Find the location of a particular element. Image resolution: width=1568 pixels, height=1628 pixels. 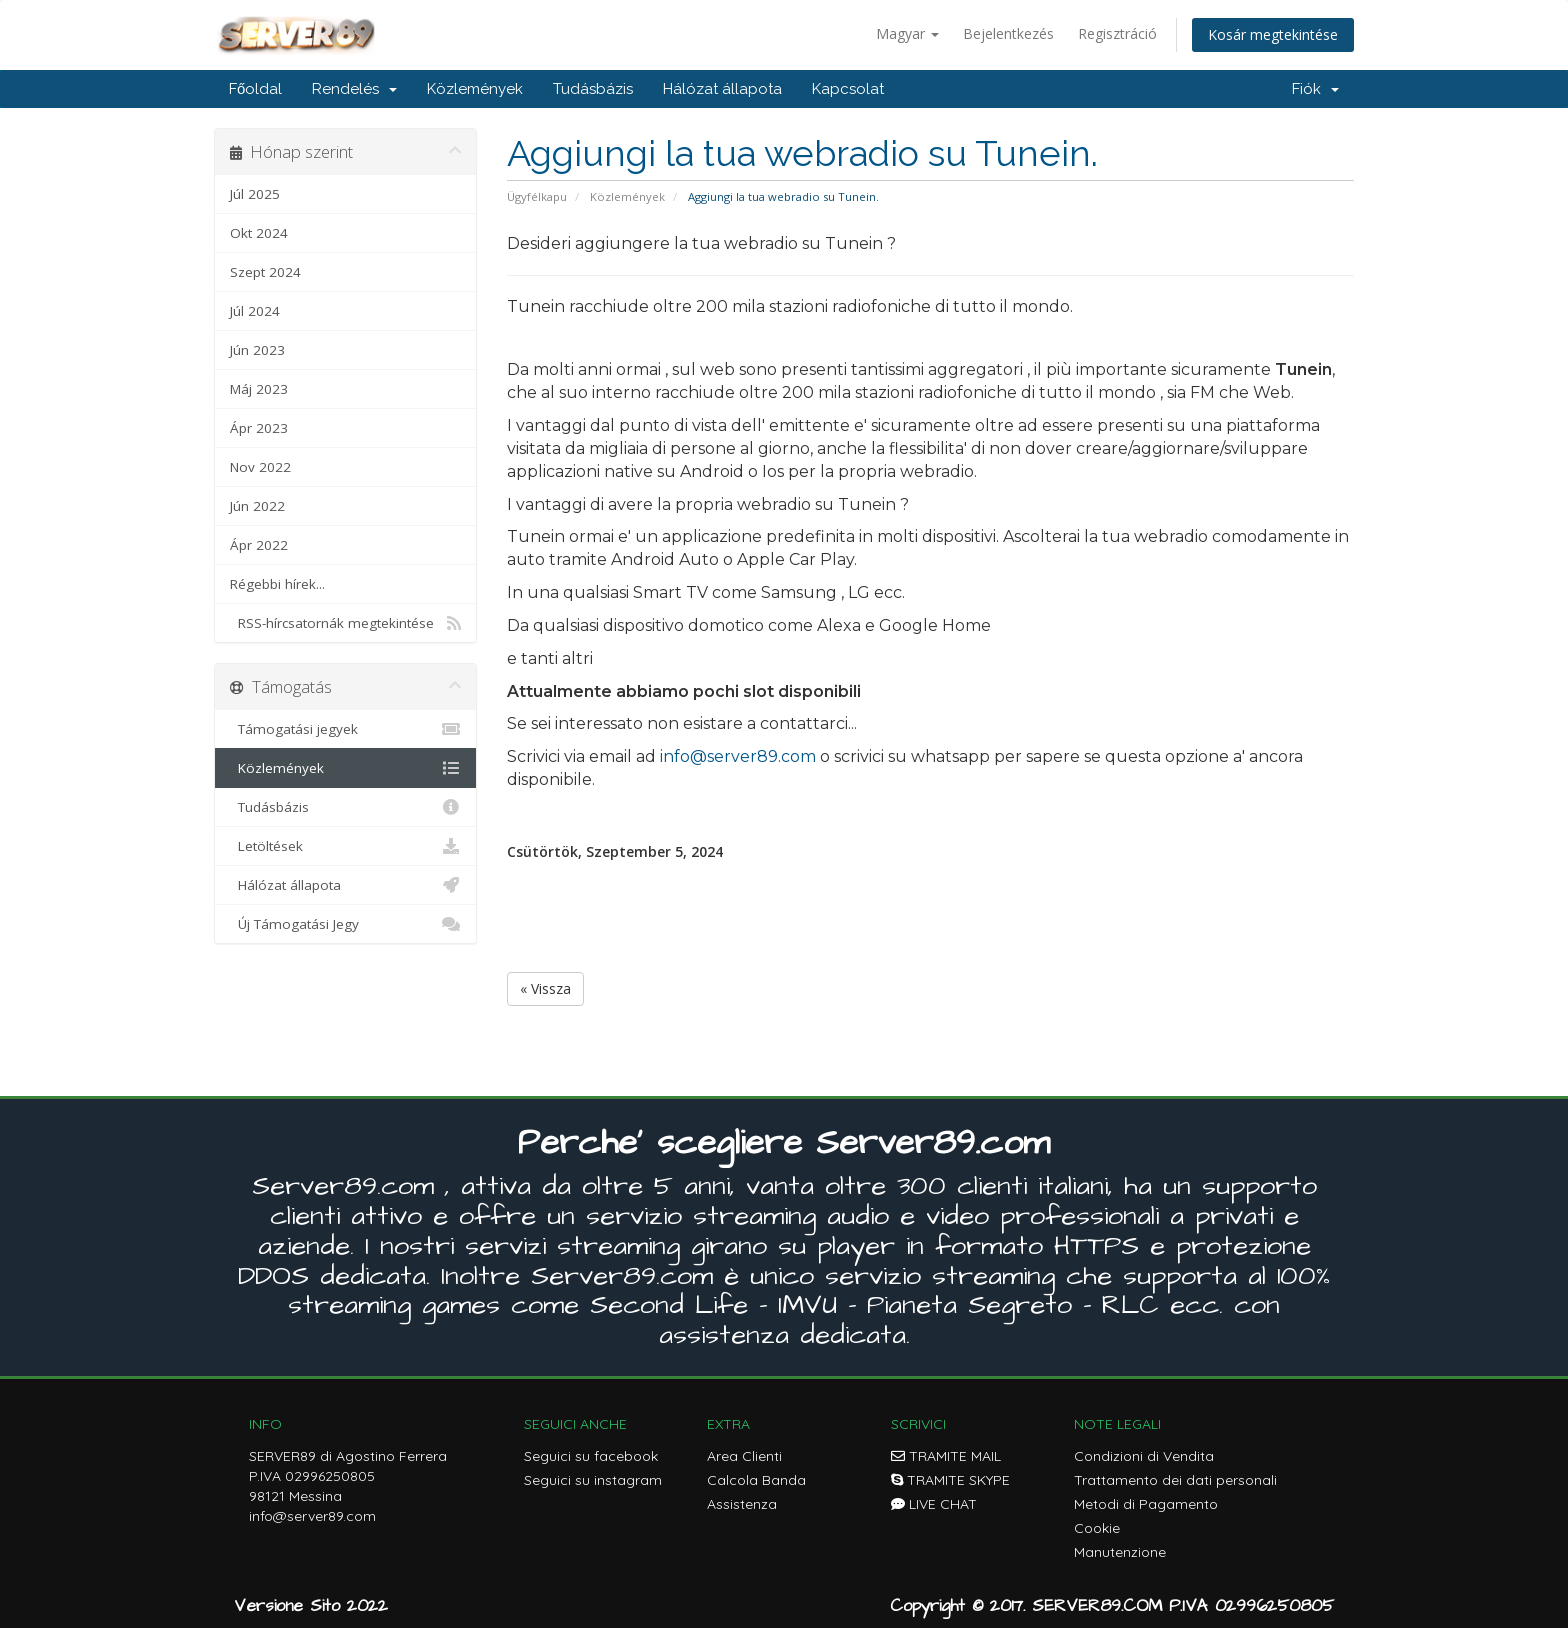

Rendelés is located at coordinates (354, 89).